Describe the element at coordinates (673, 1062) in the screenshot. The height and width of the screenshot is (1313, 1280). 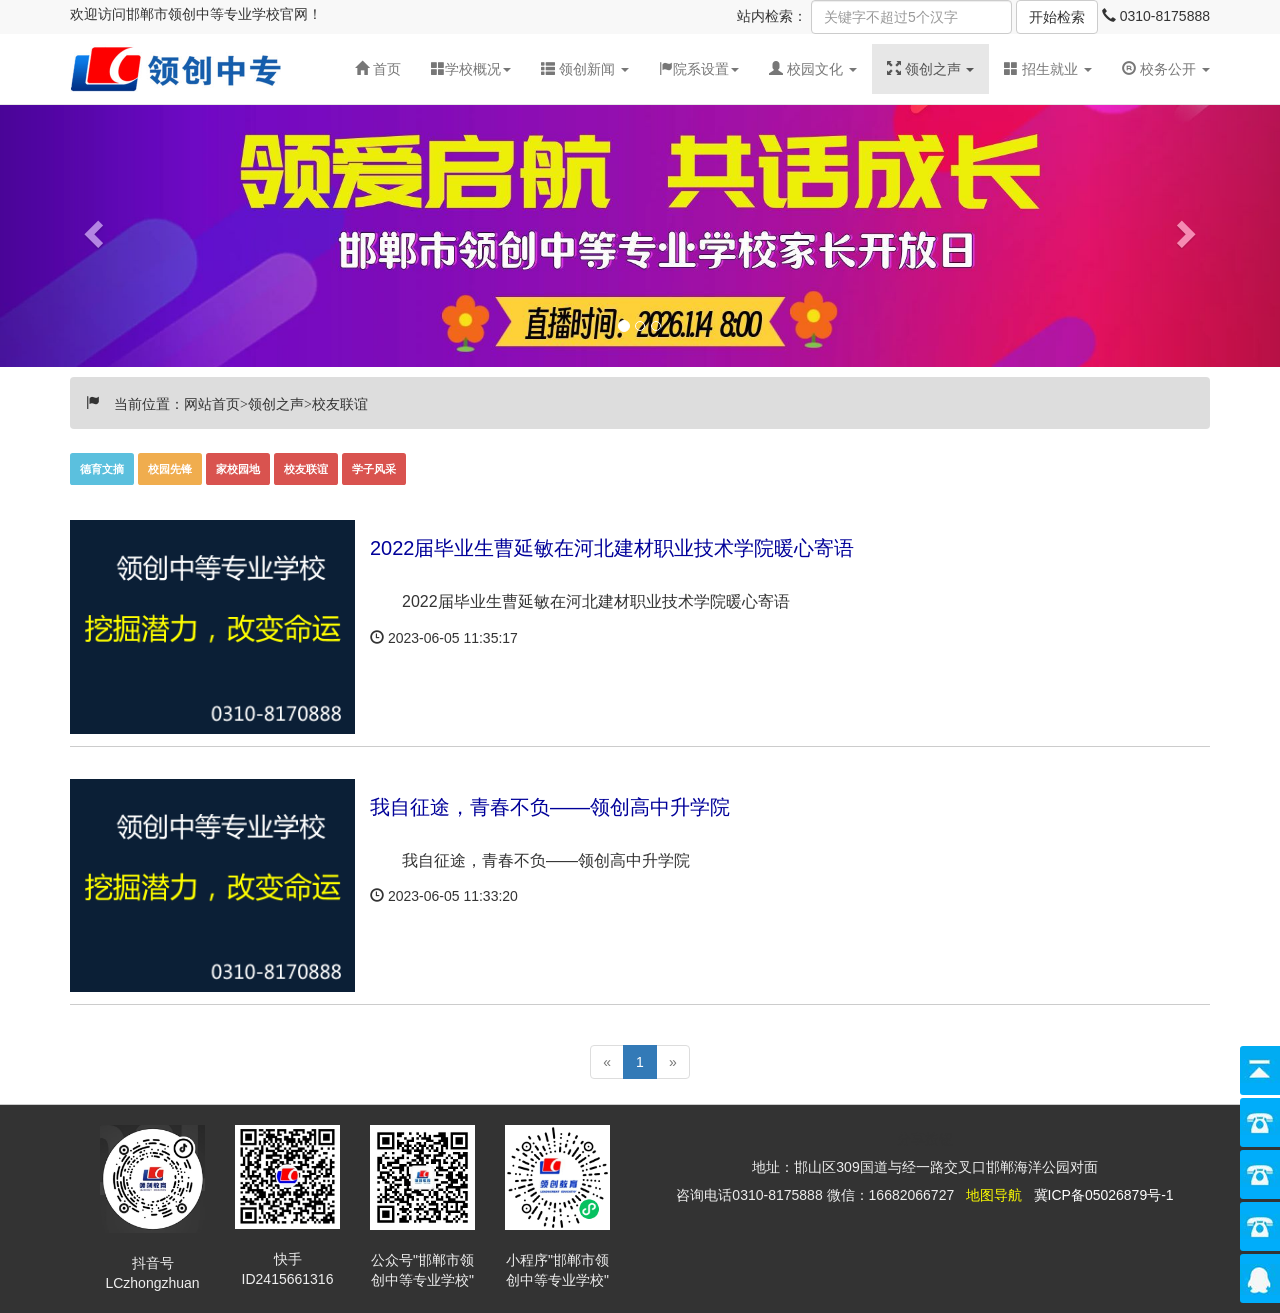
I see `[Next]` at that location.